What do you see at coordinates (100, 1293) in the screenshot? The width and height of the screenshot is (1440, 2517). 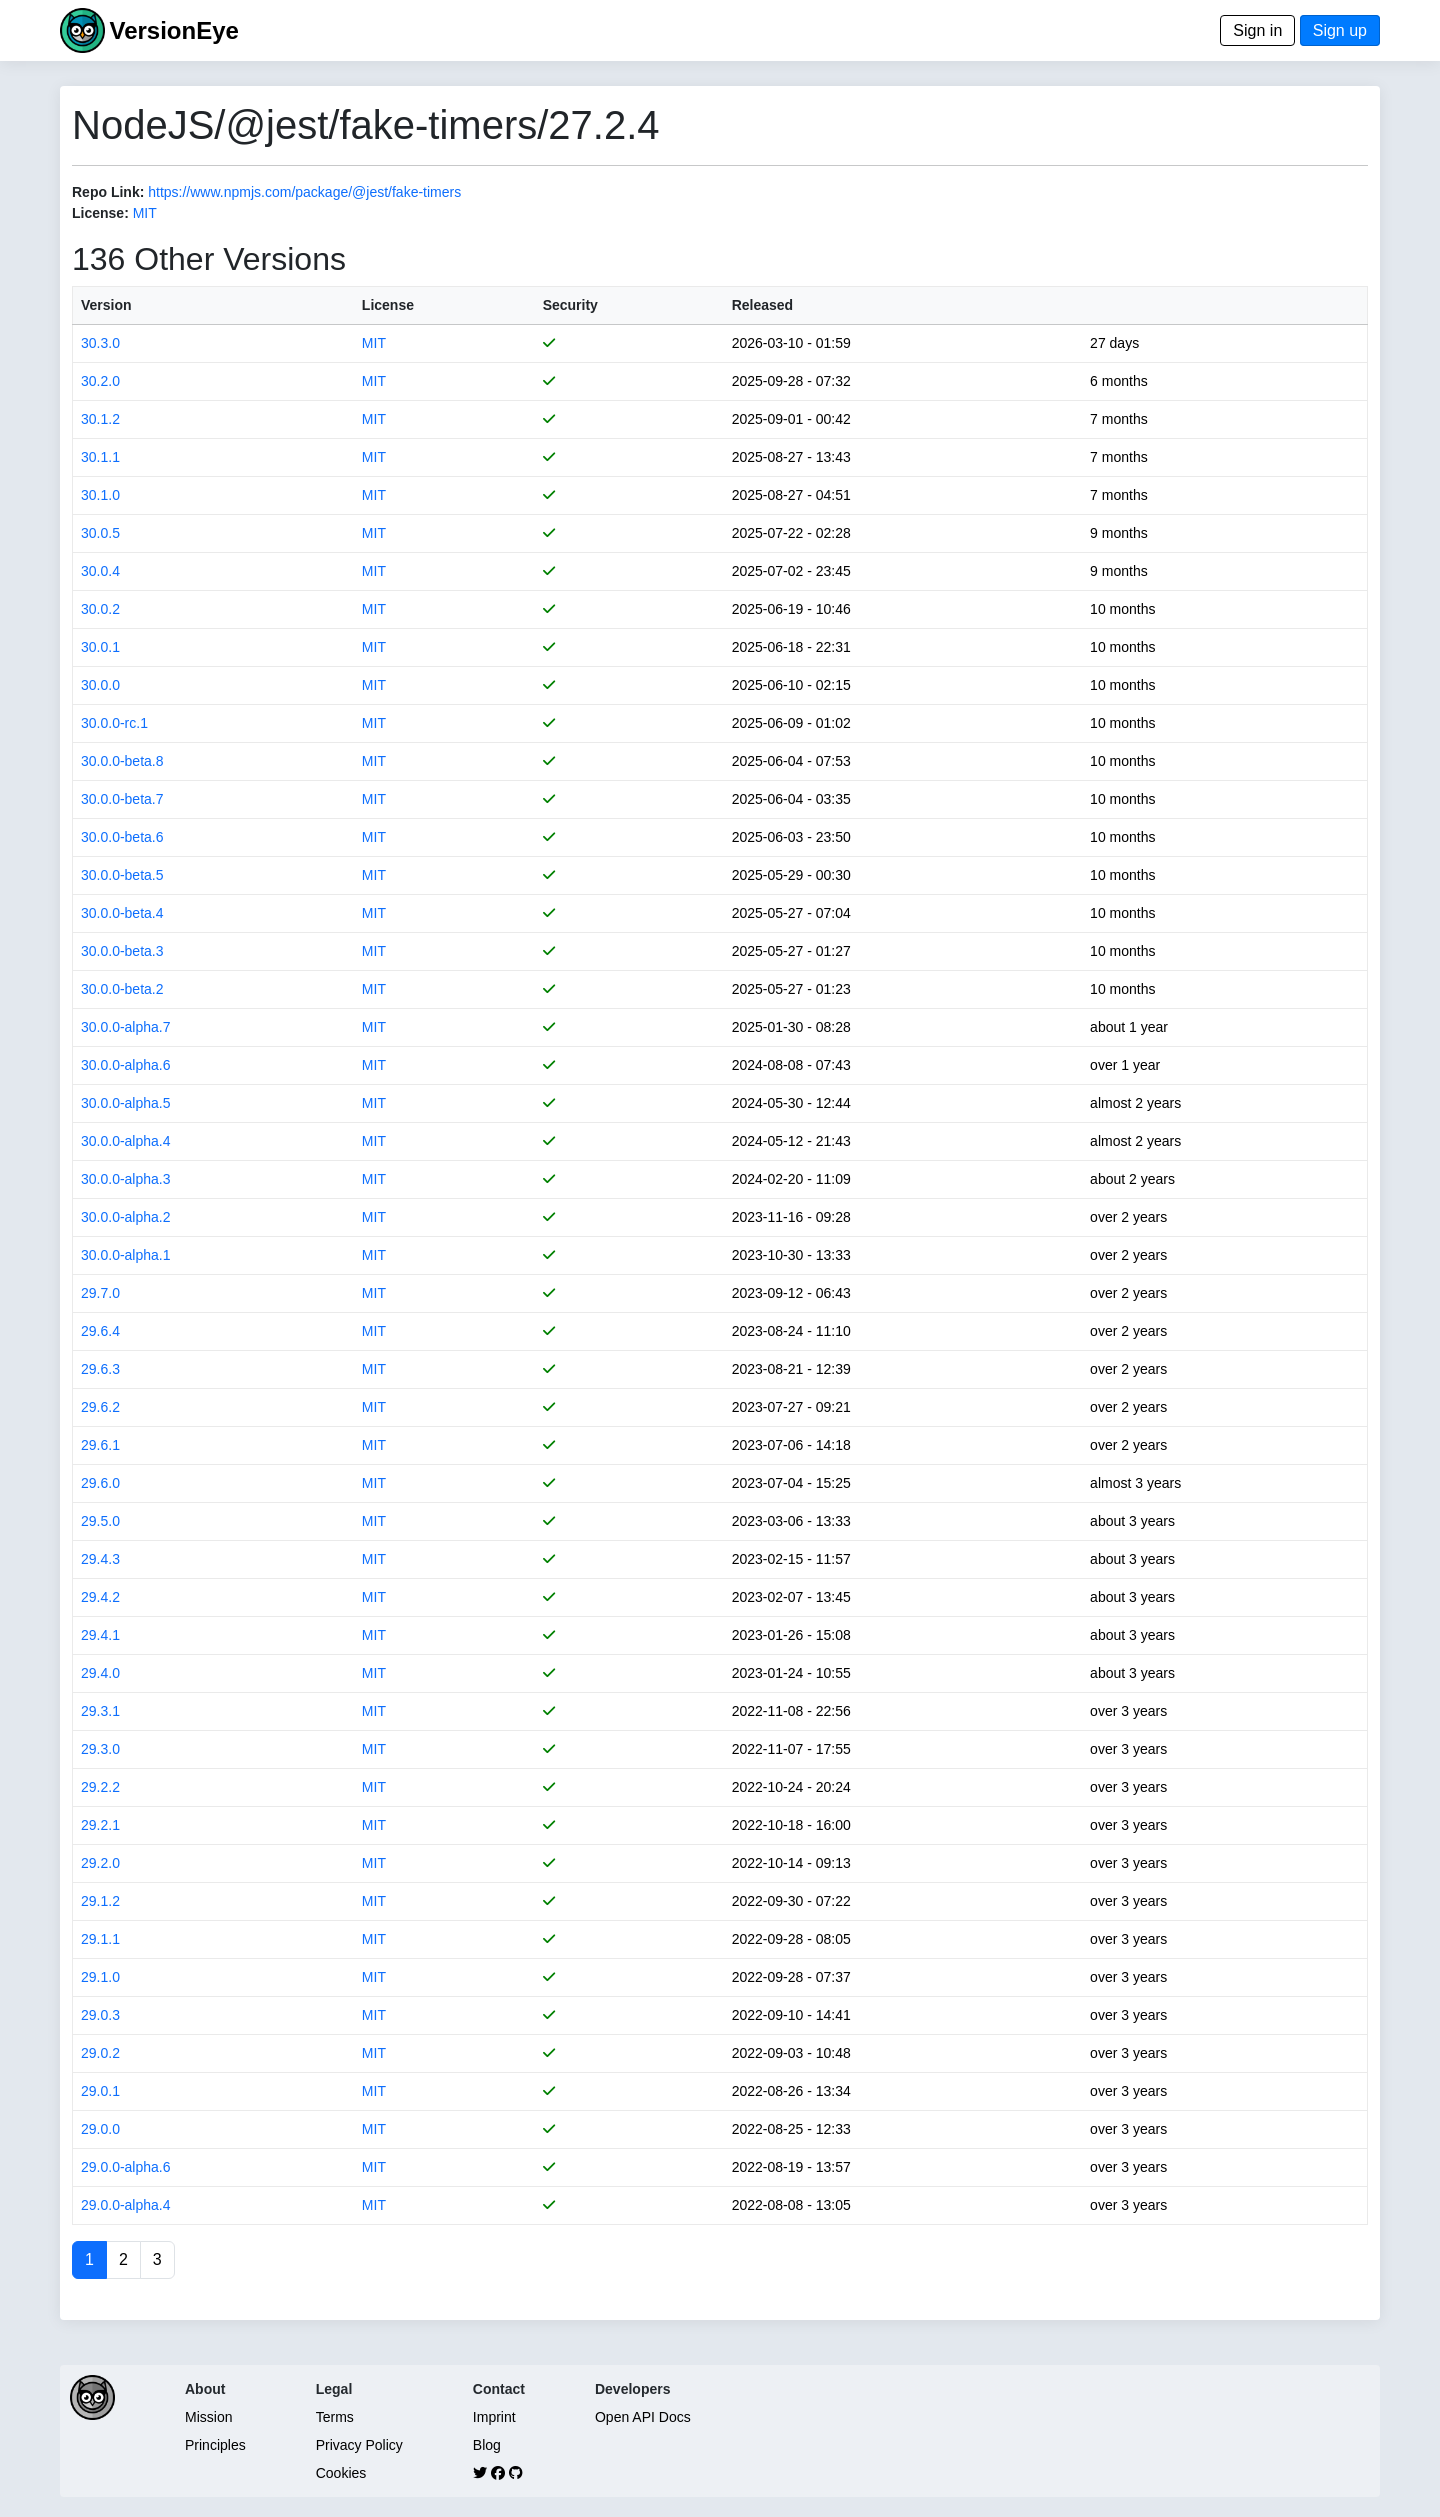 I see `29.7.0` at bounding box center [100, 1293].